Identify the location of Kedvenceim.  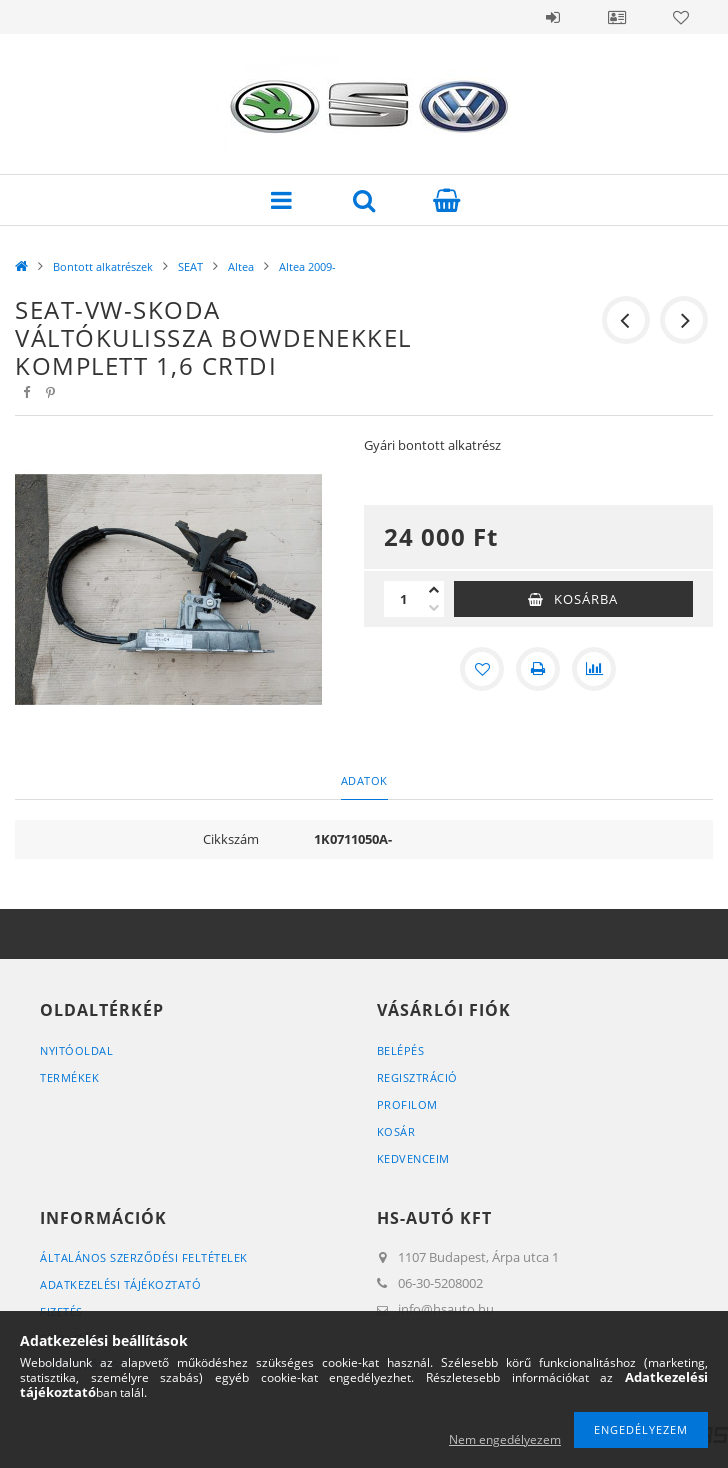
(413, 1158).